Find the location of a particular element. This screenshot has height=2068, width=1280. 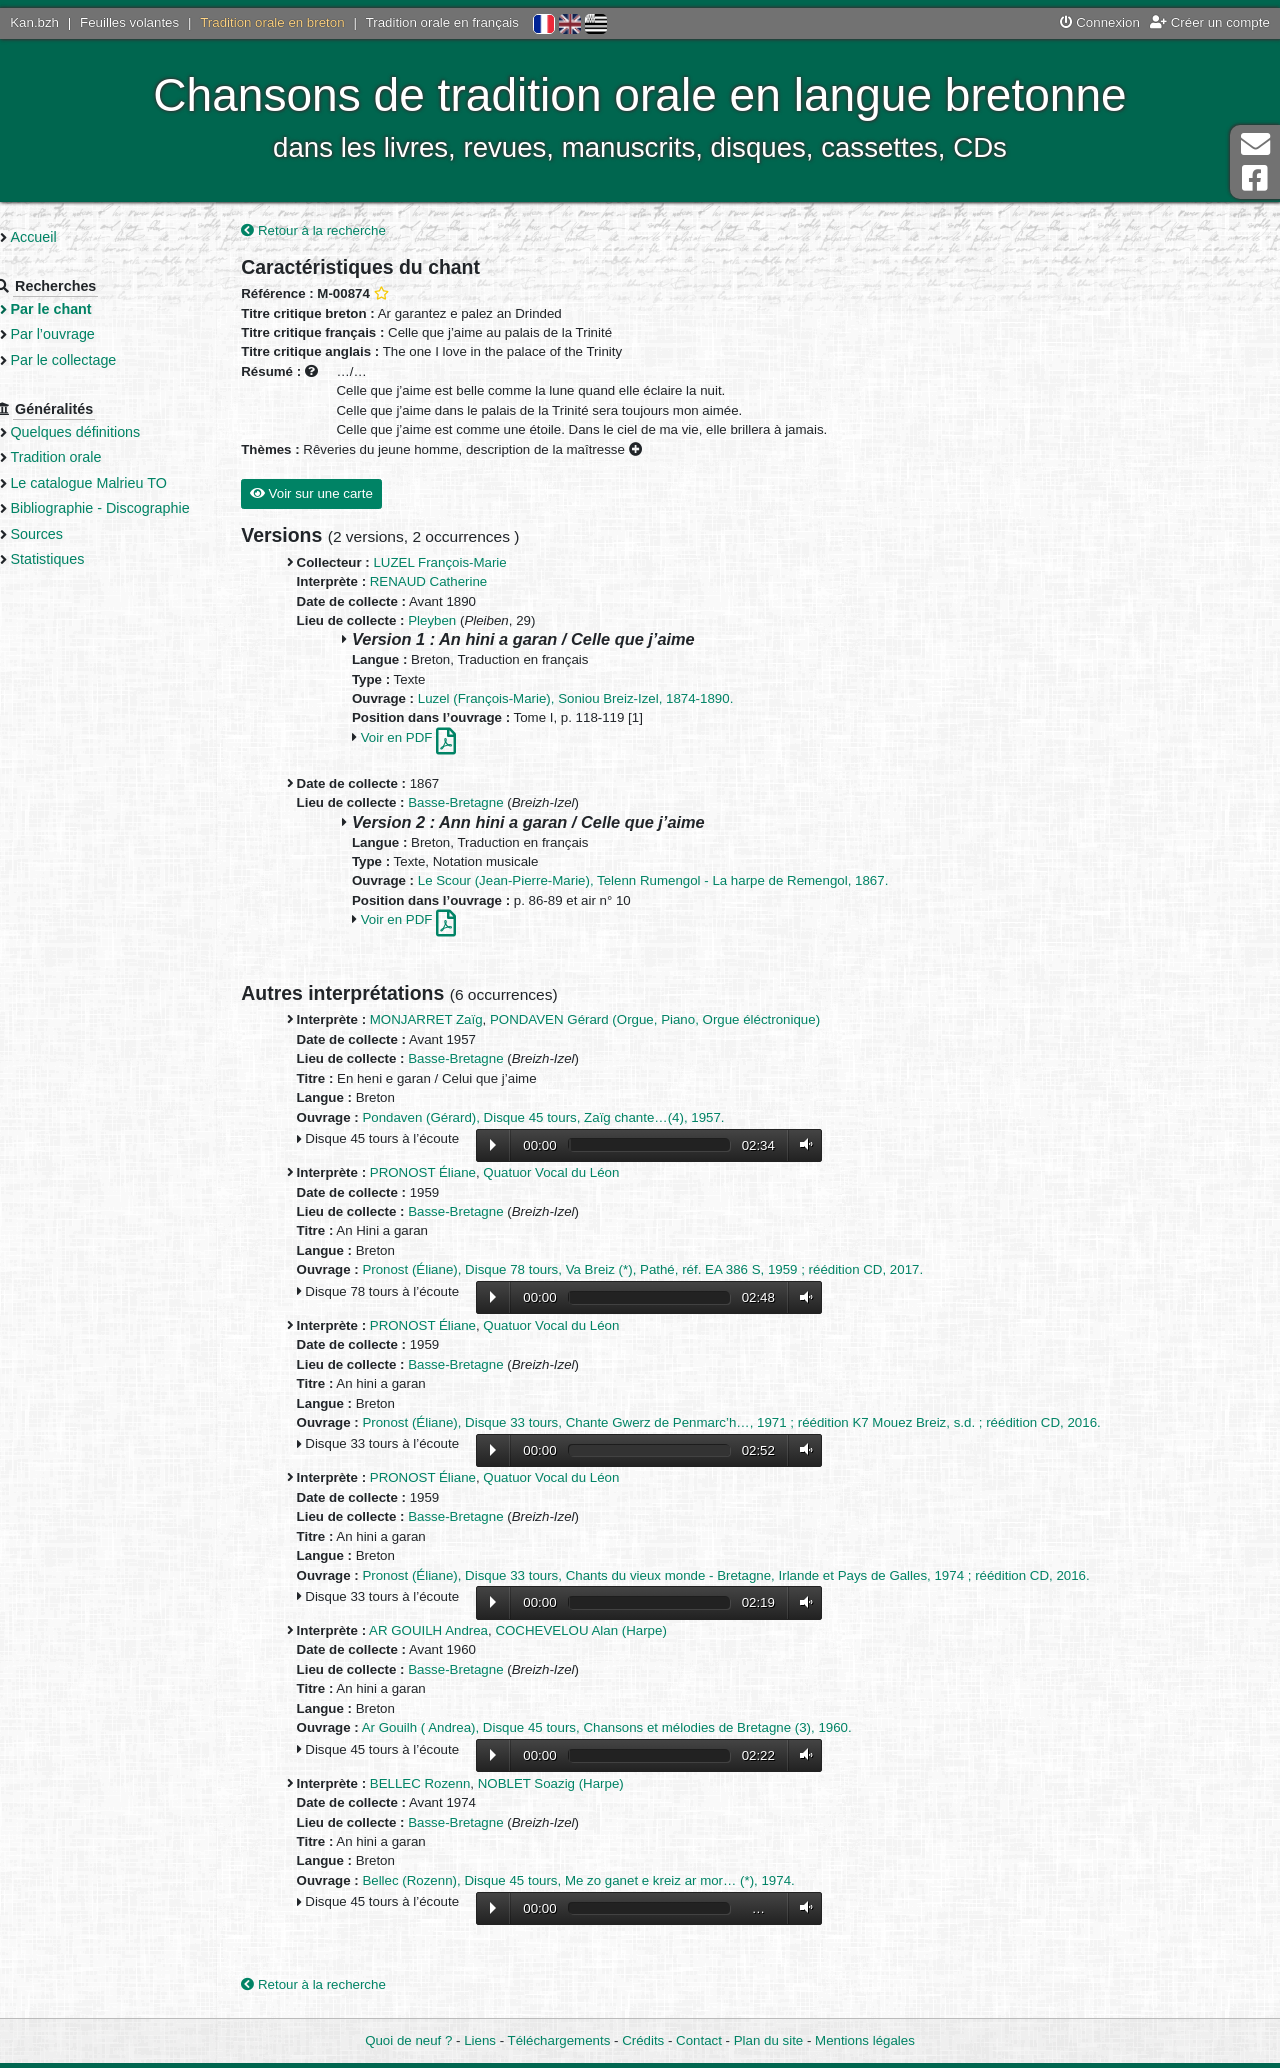

Quelques définitions is located at coordinates (106, 432).